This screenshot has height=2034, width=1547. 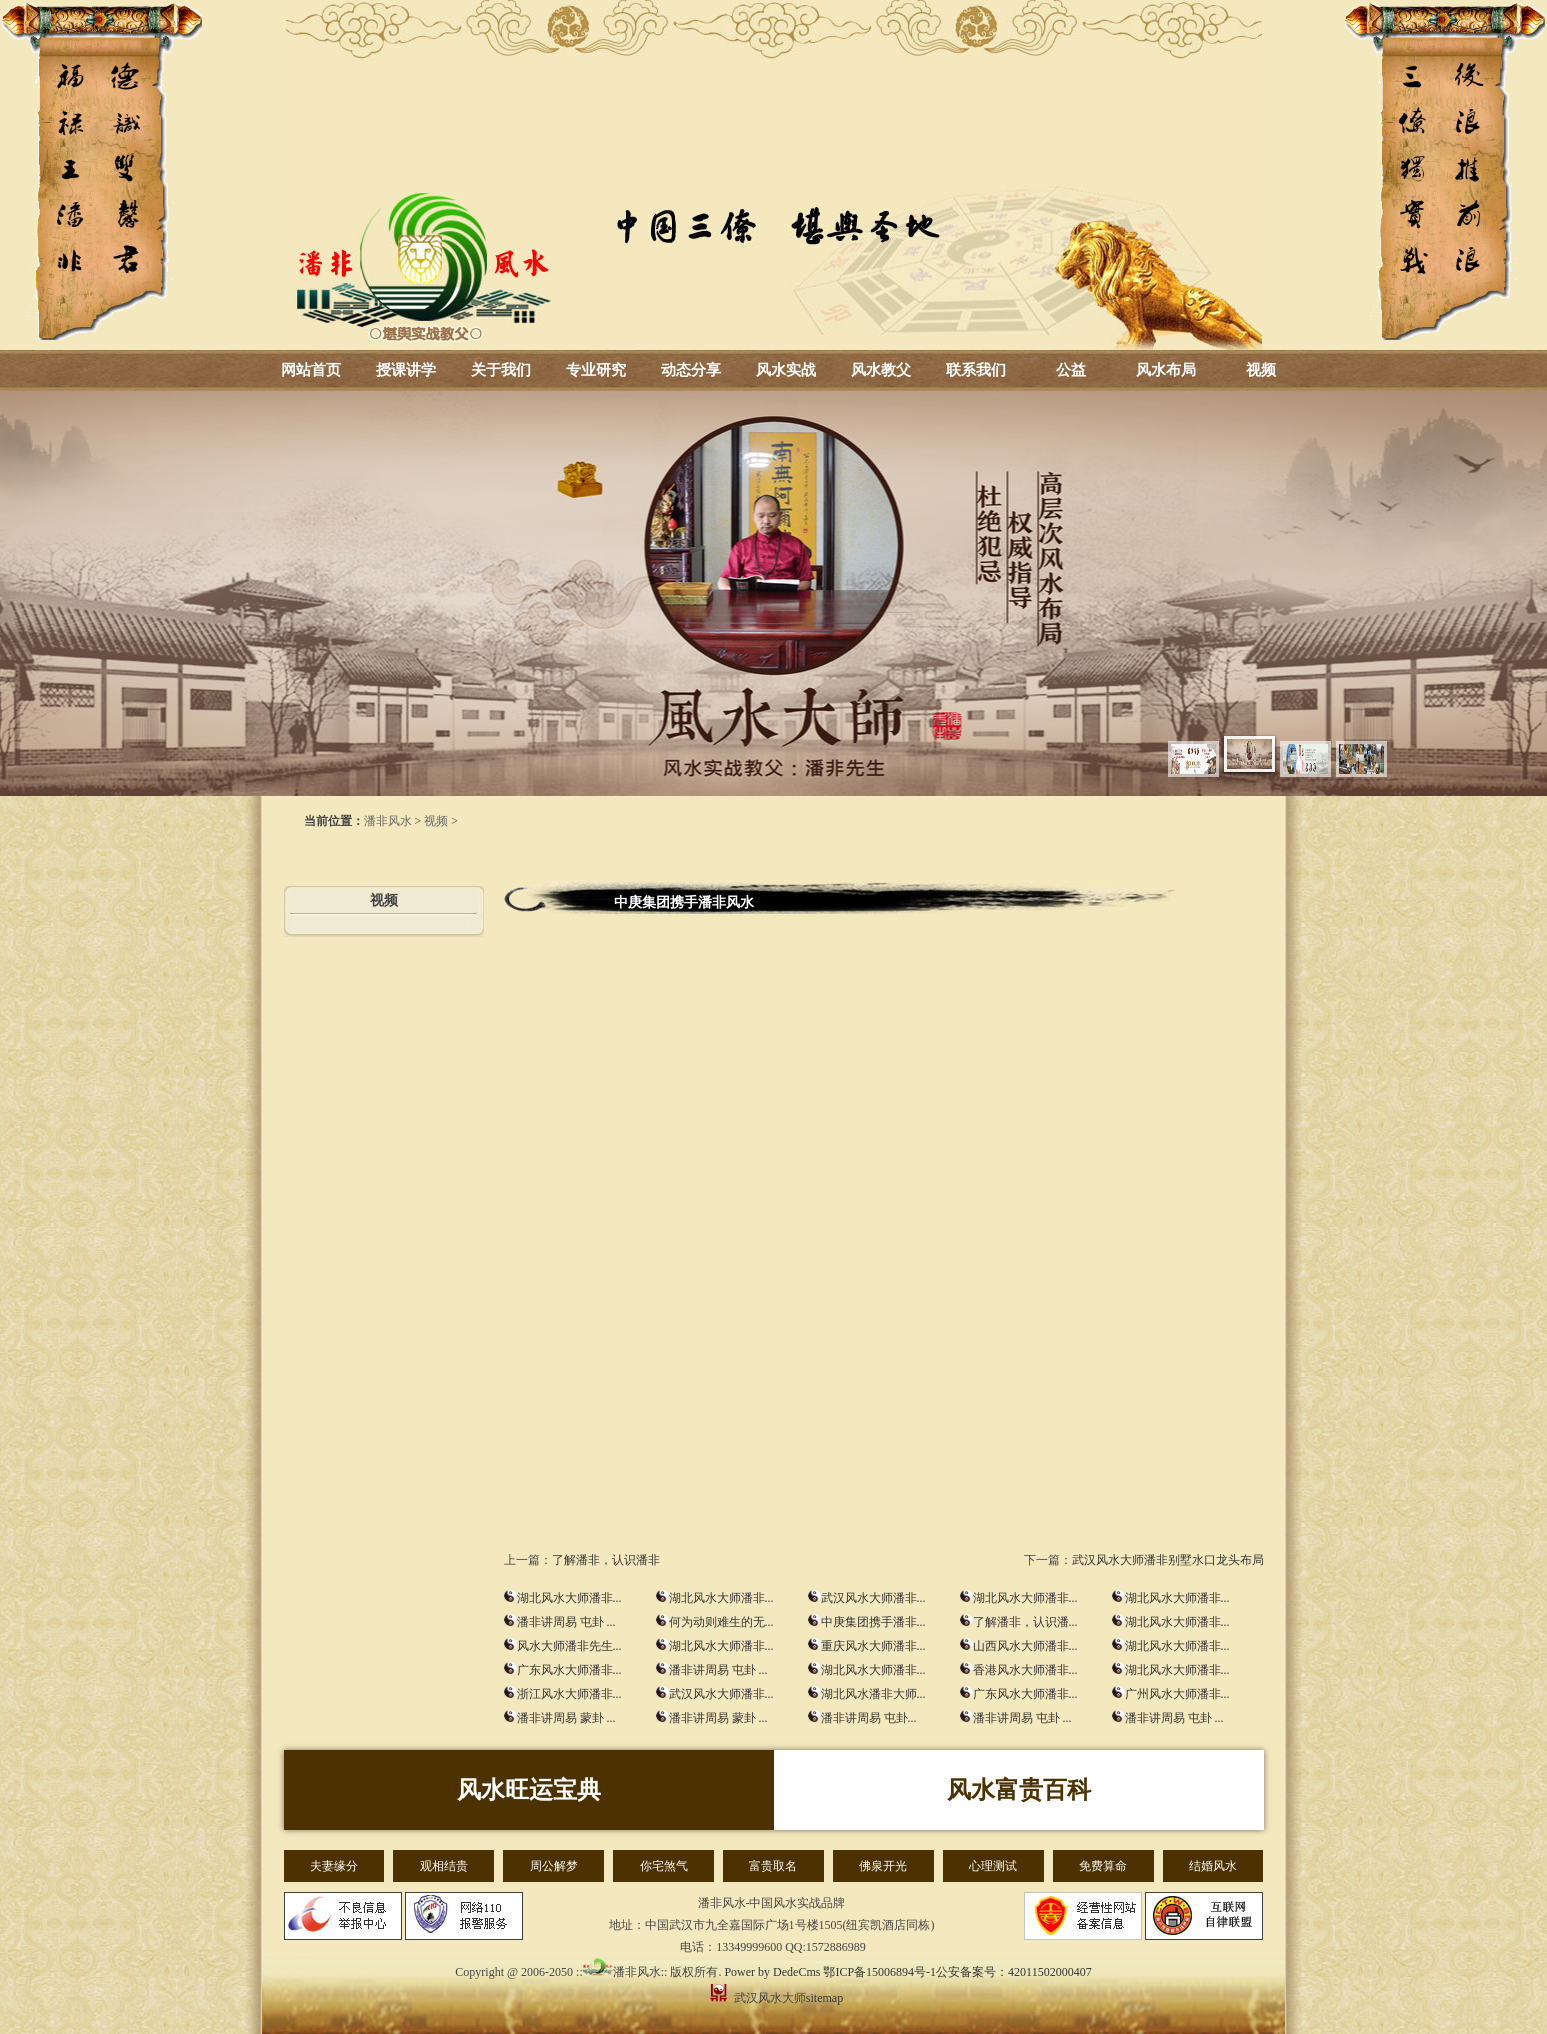 I want to click on 联系我们, so click(x=976, y=370).